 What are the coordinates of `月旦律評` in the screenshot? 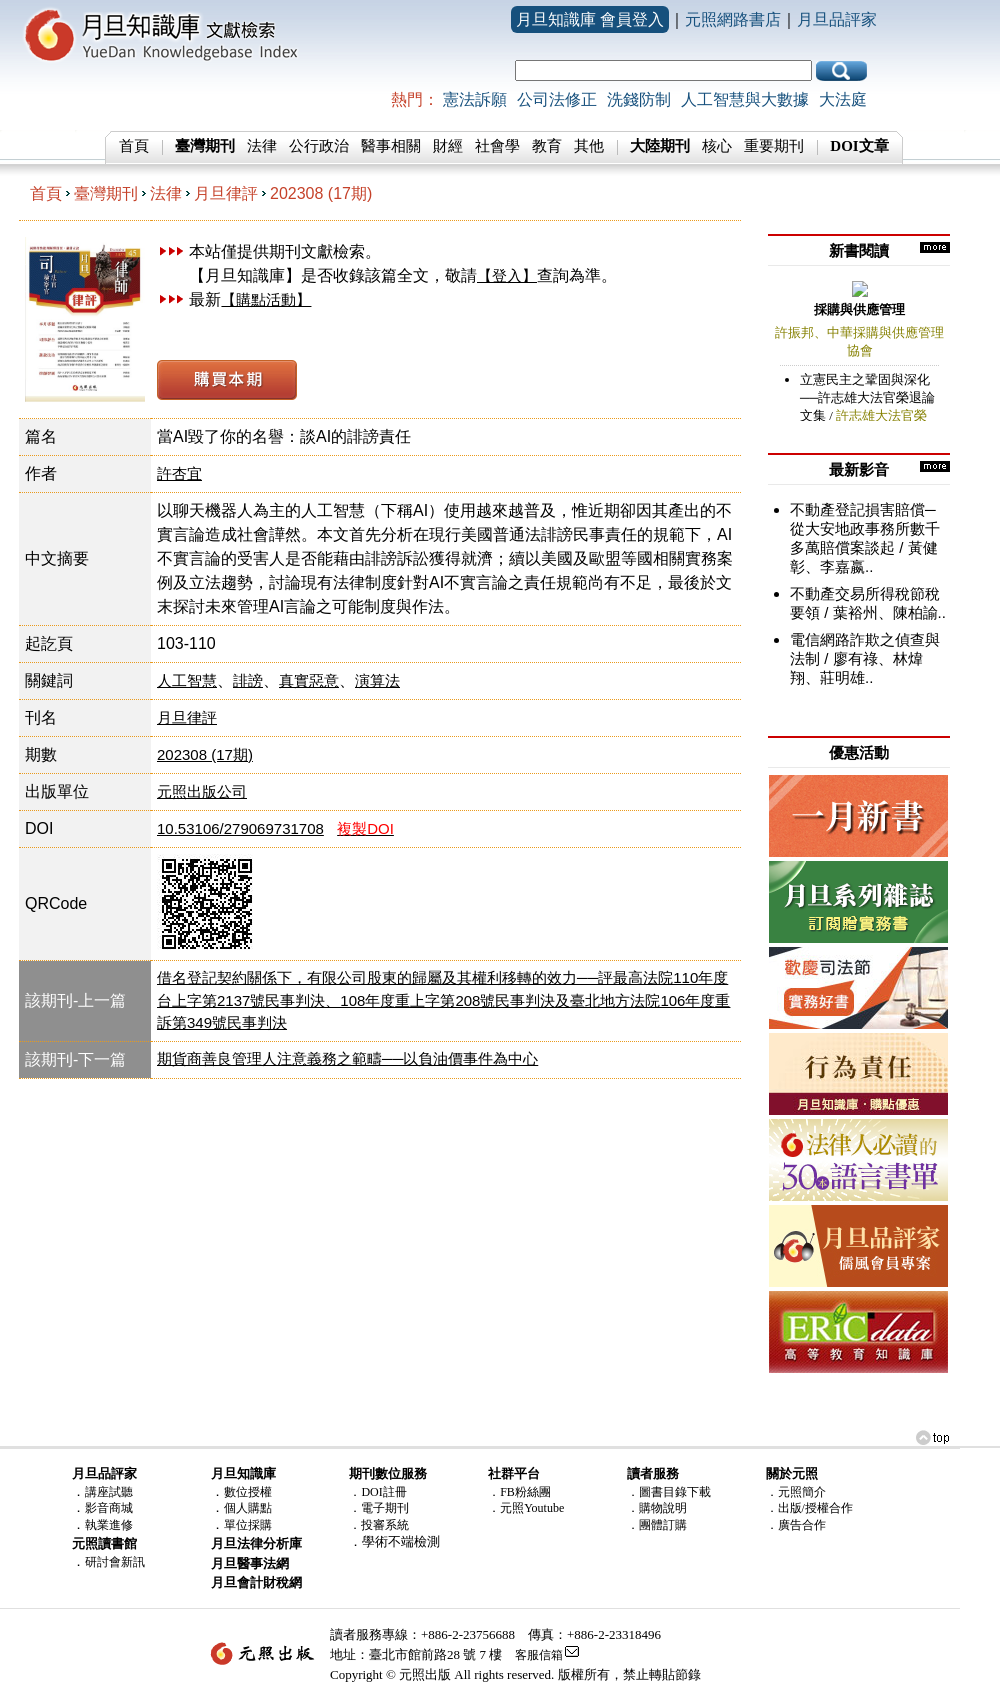 It's located at (226, 193).